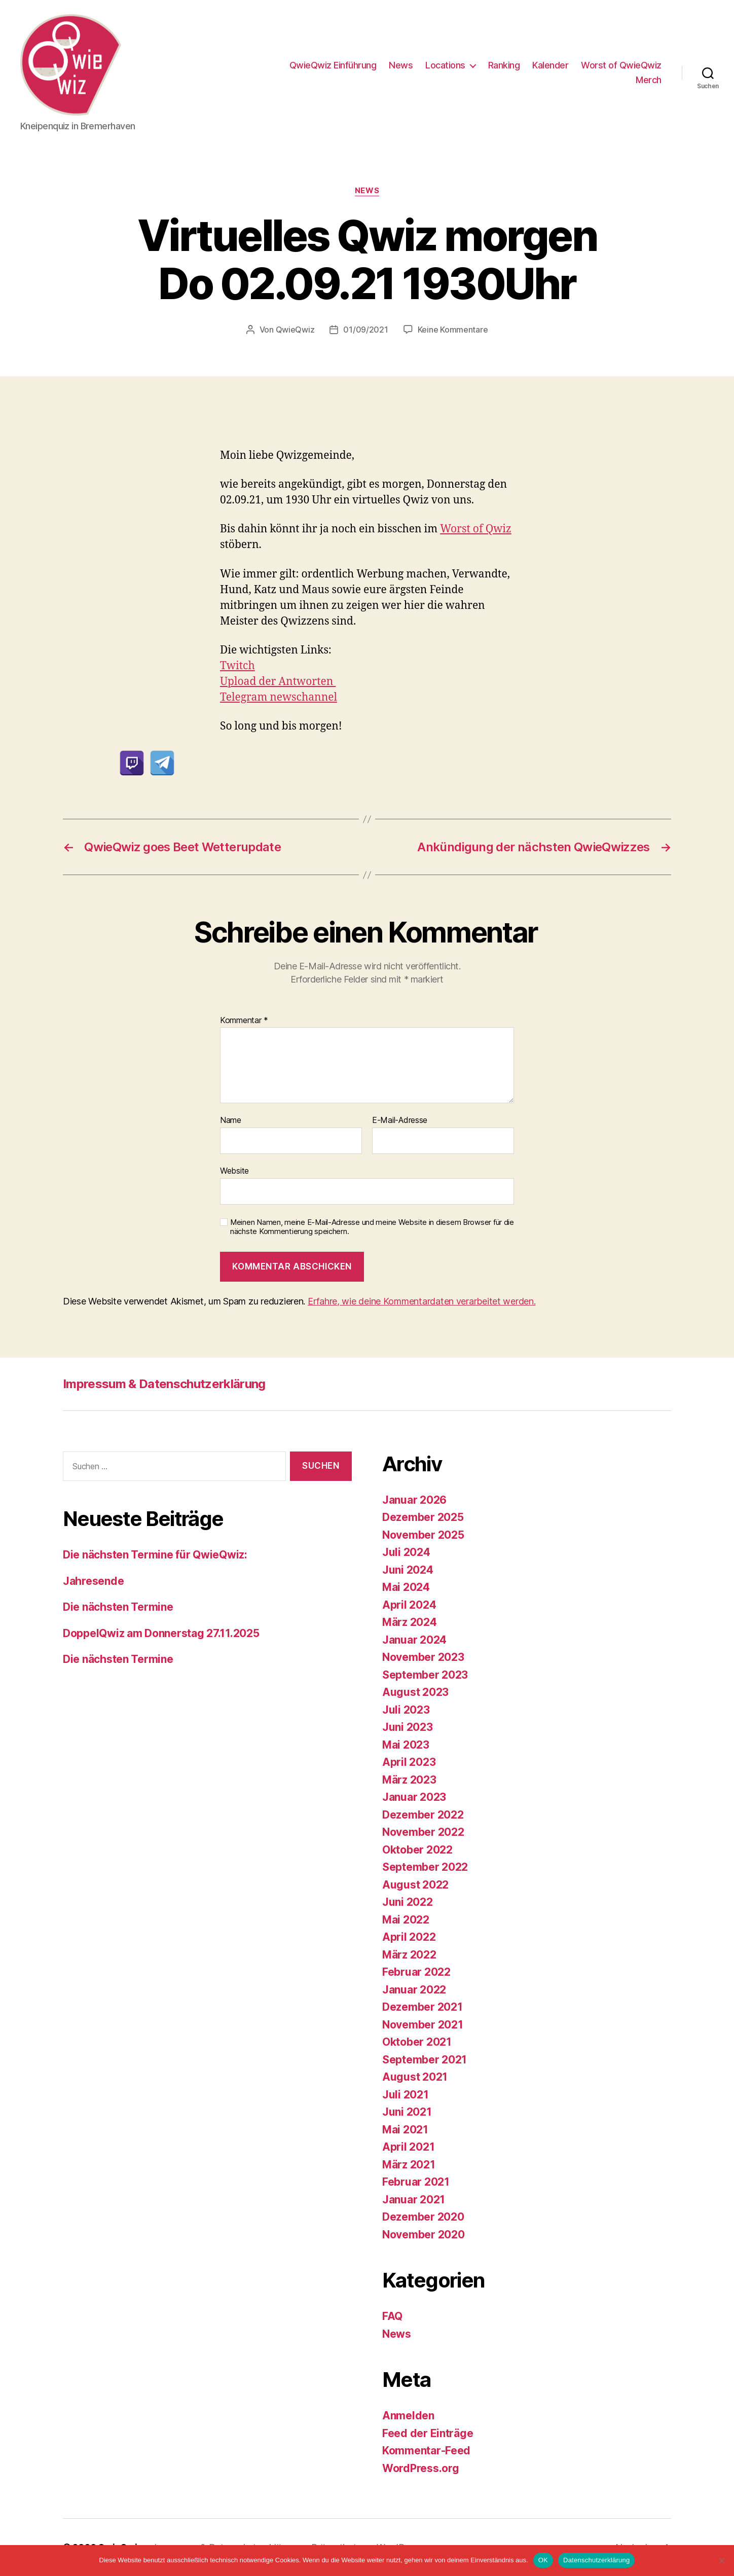 This screenshot has height=2576, width=734. What do you see at coordinates (423, 2216) in the screenshot?
I see `Dezember 2020` at bounding box center [423, 2216].